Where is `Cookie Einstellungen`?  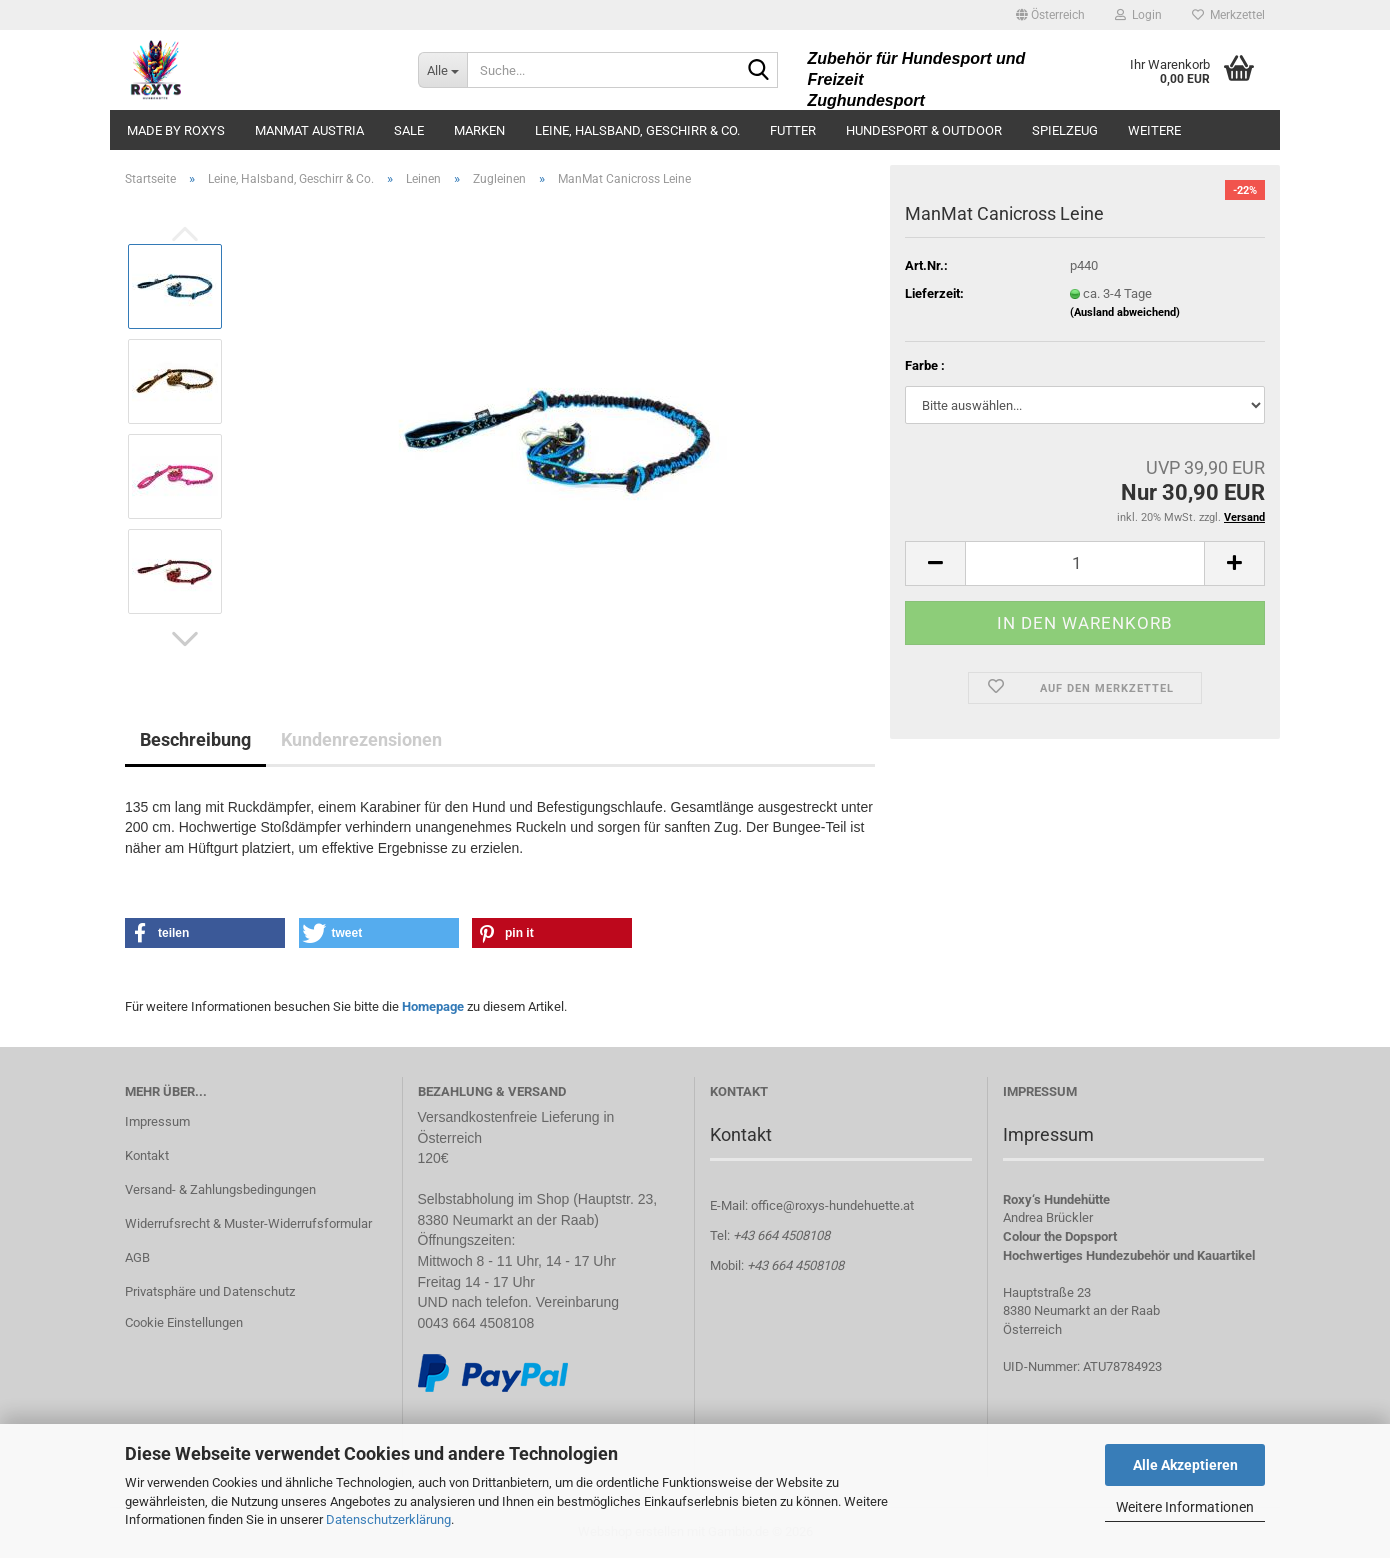 Cookie Einstellungen is located at coordinates (184, 1322).